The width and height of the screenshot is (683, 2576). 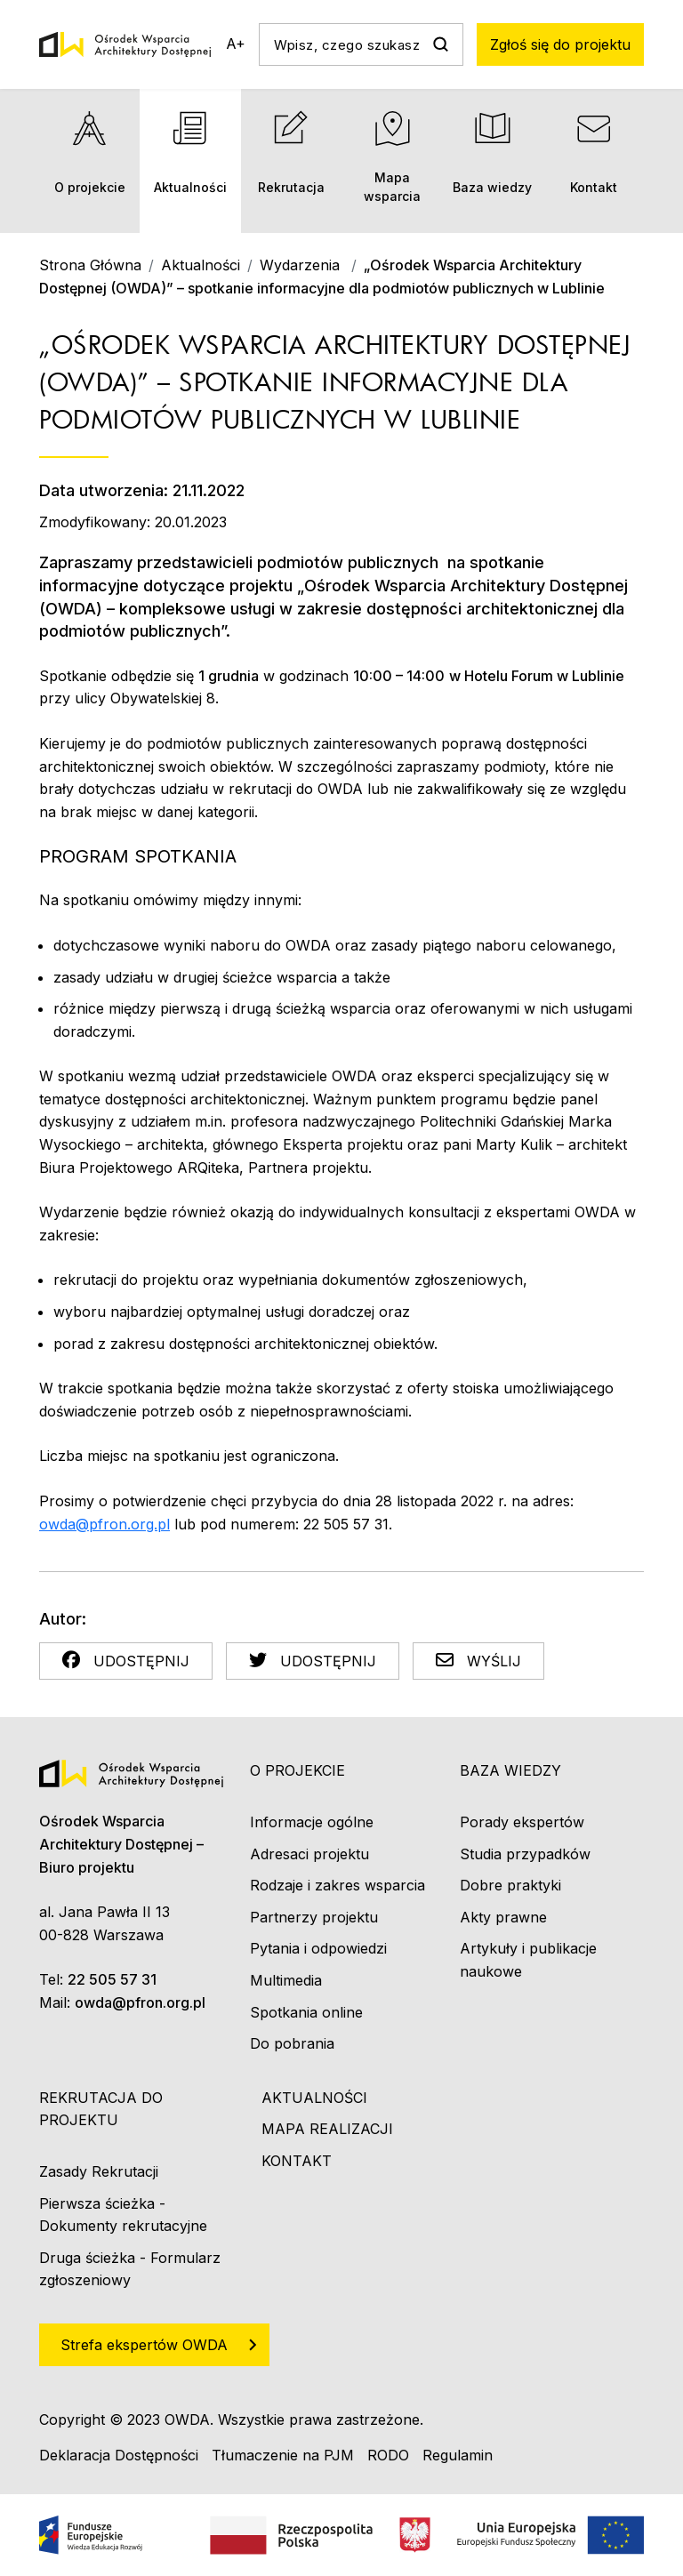 What do you see at coordinates (190, 152) in the screenshot?
I see `Aktualności` at bounding box center [190, 152].